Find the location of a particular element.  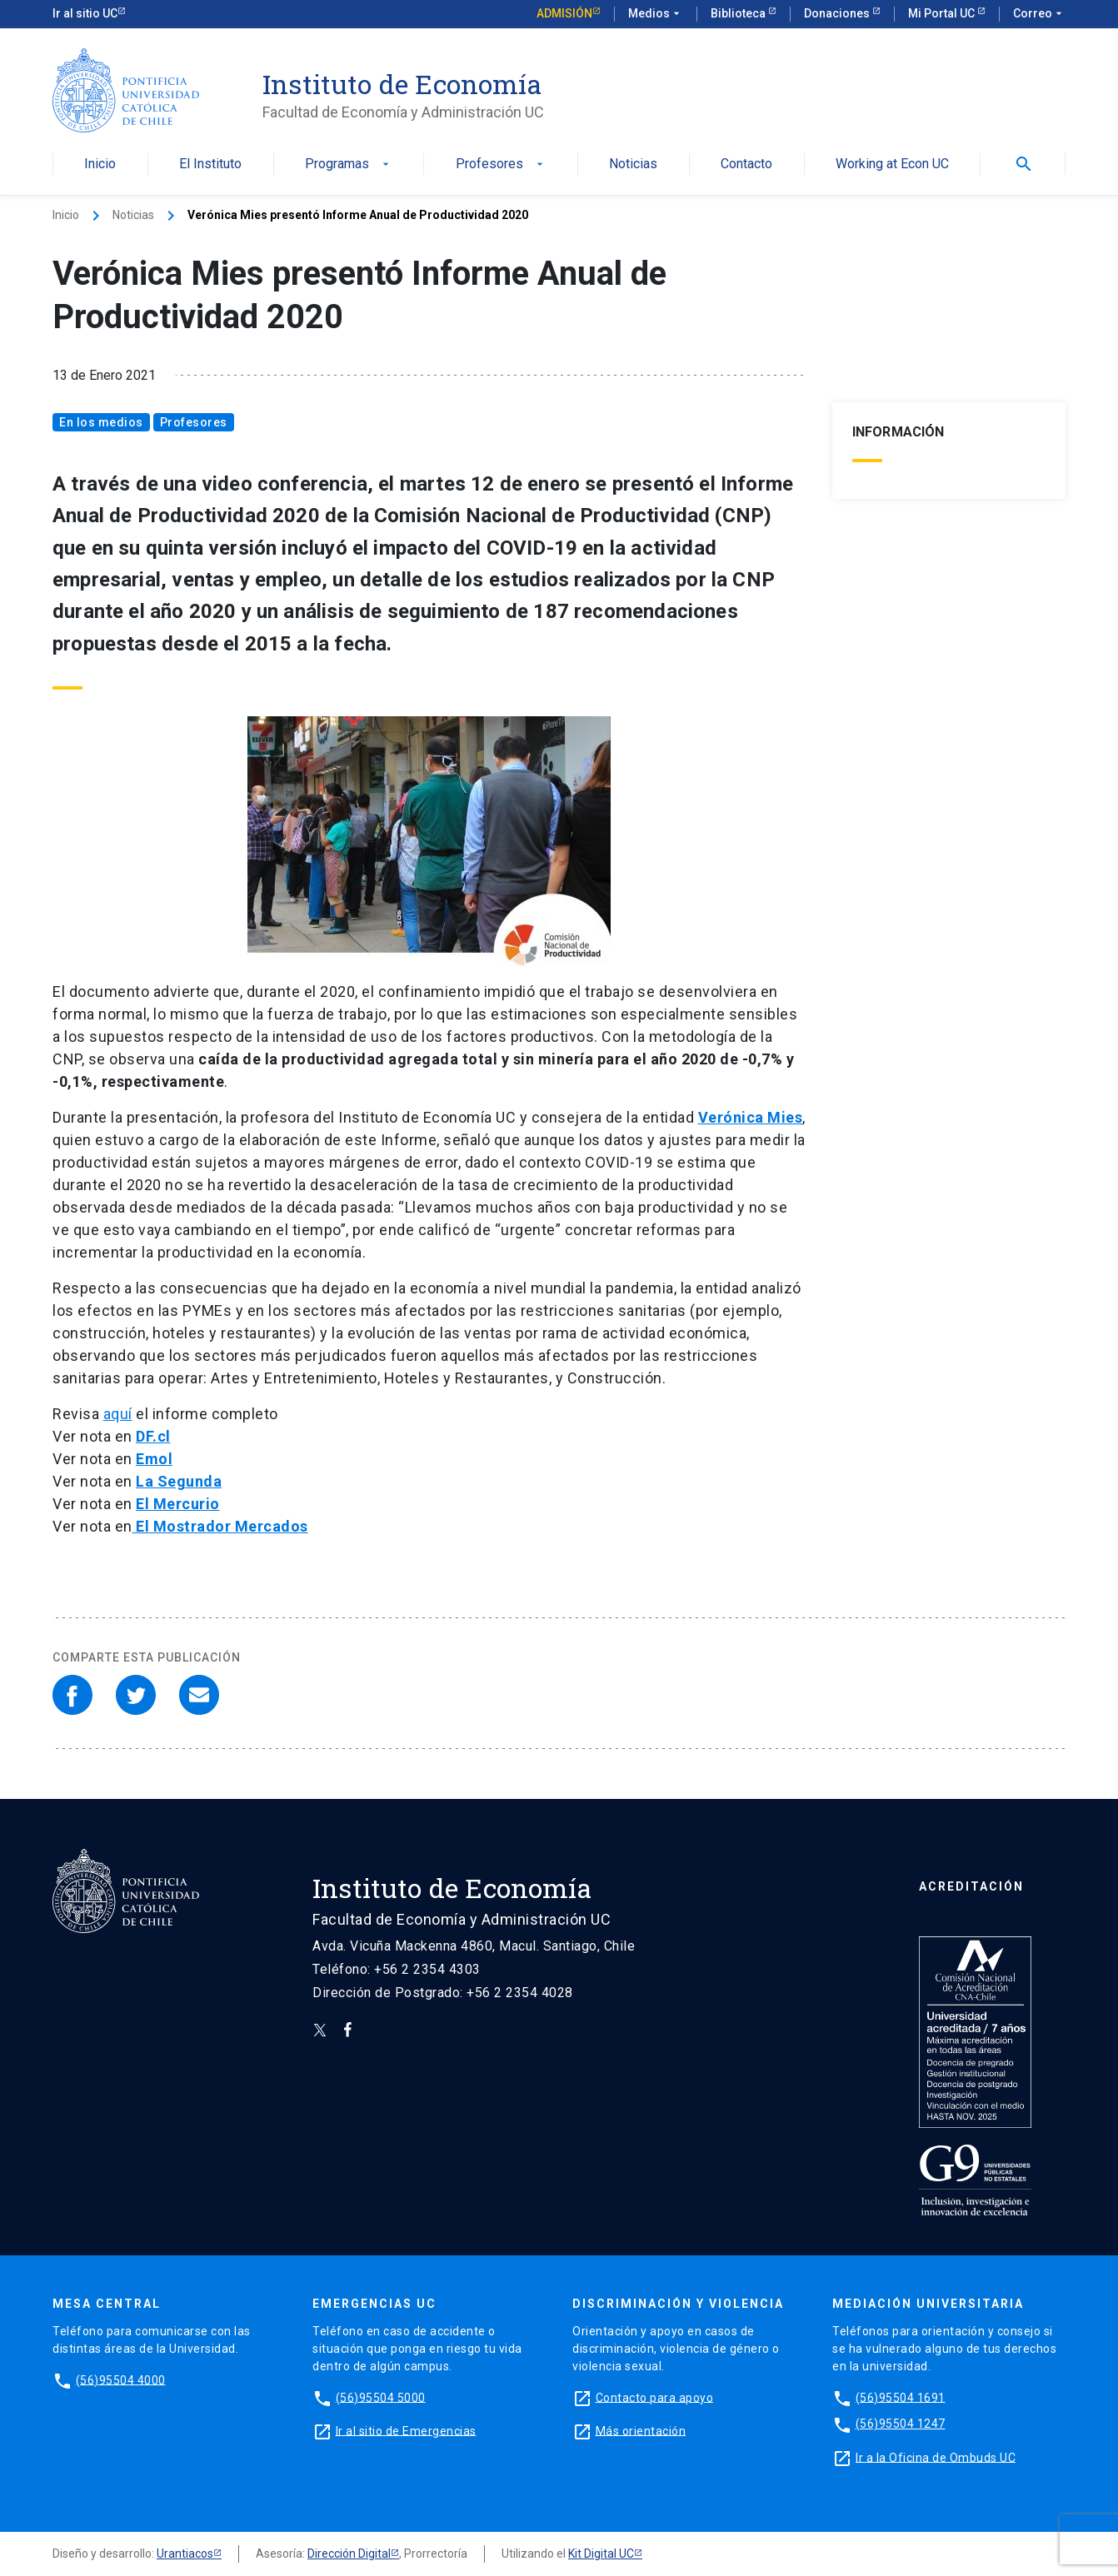

Donaciones is located at coordinates (838, 13).